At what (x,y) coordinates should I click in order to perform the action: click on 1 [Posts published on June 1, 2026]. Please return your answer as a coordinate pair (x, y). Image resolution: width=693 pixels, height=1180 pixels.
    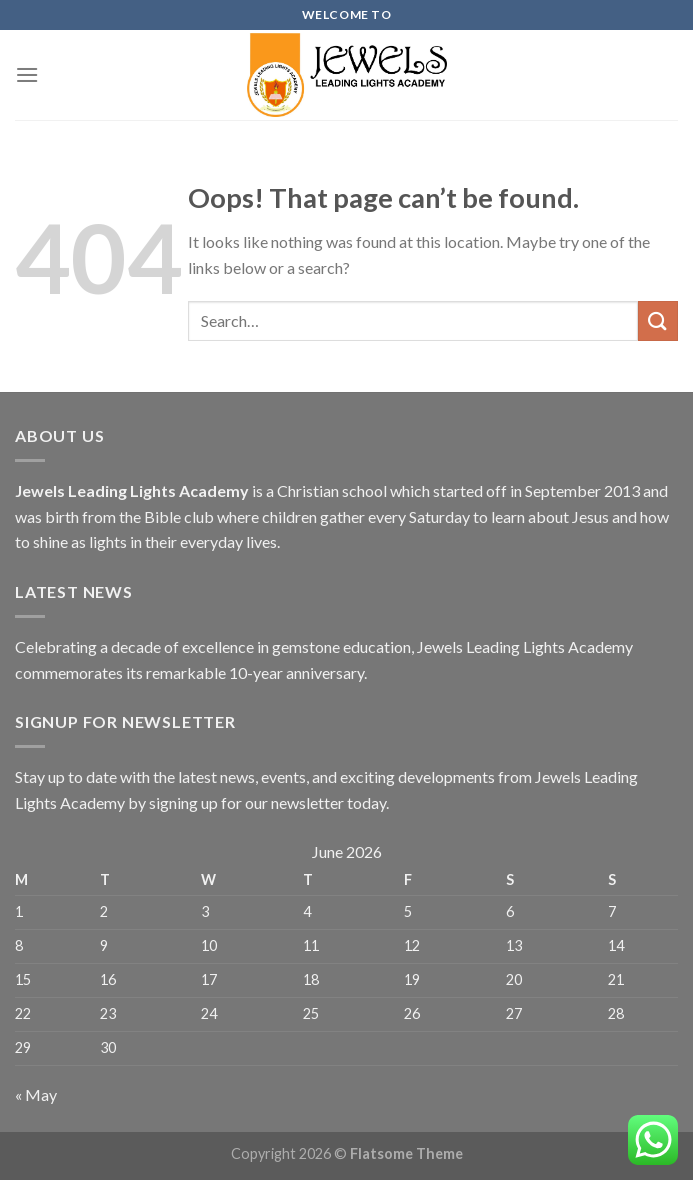
    Looking at the image, I should click on (19, 911).